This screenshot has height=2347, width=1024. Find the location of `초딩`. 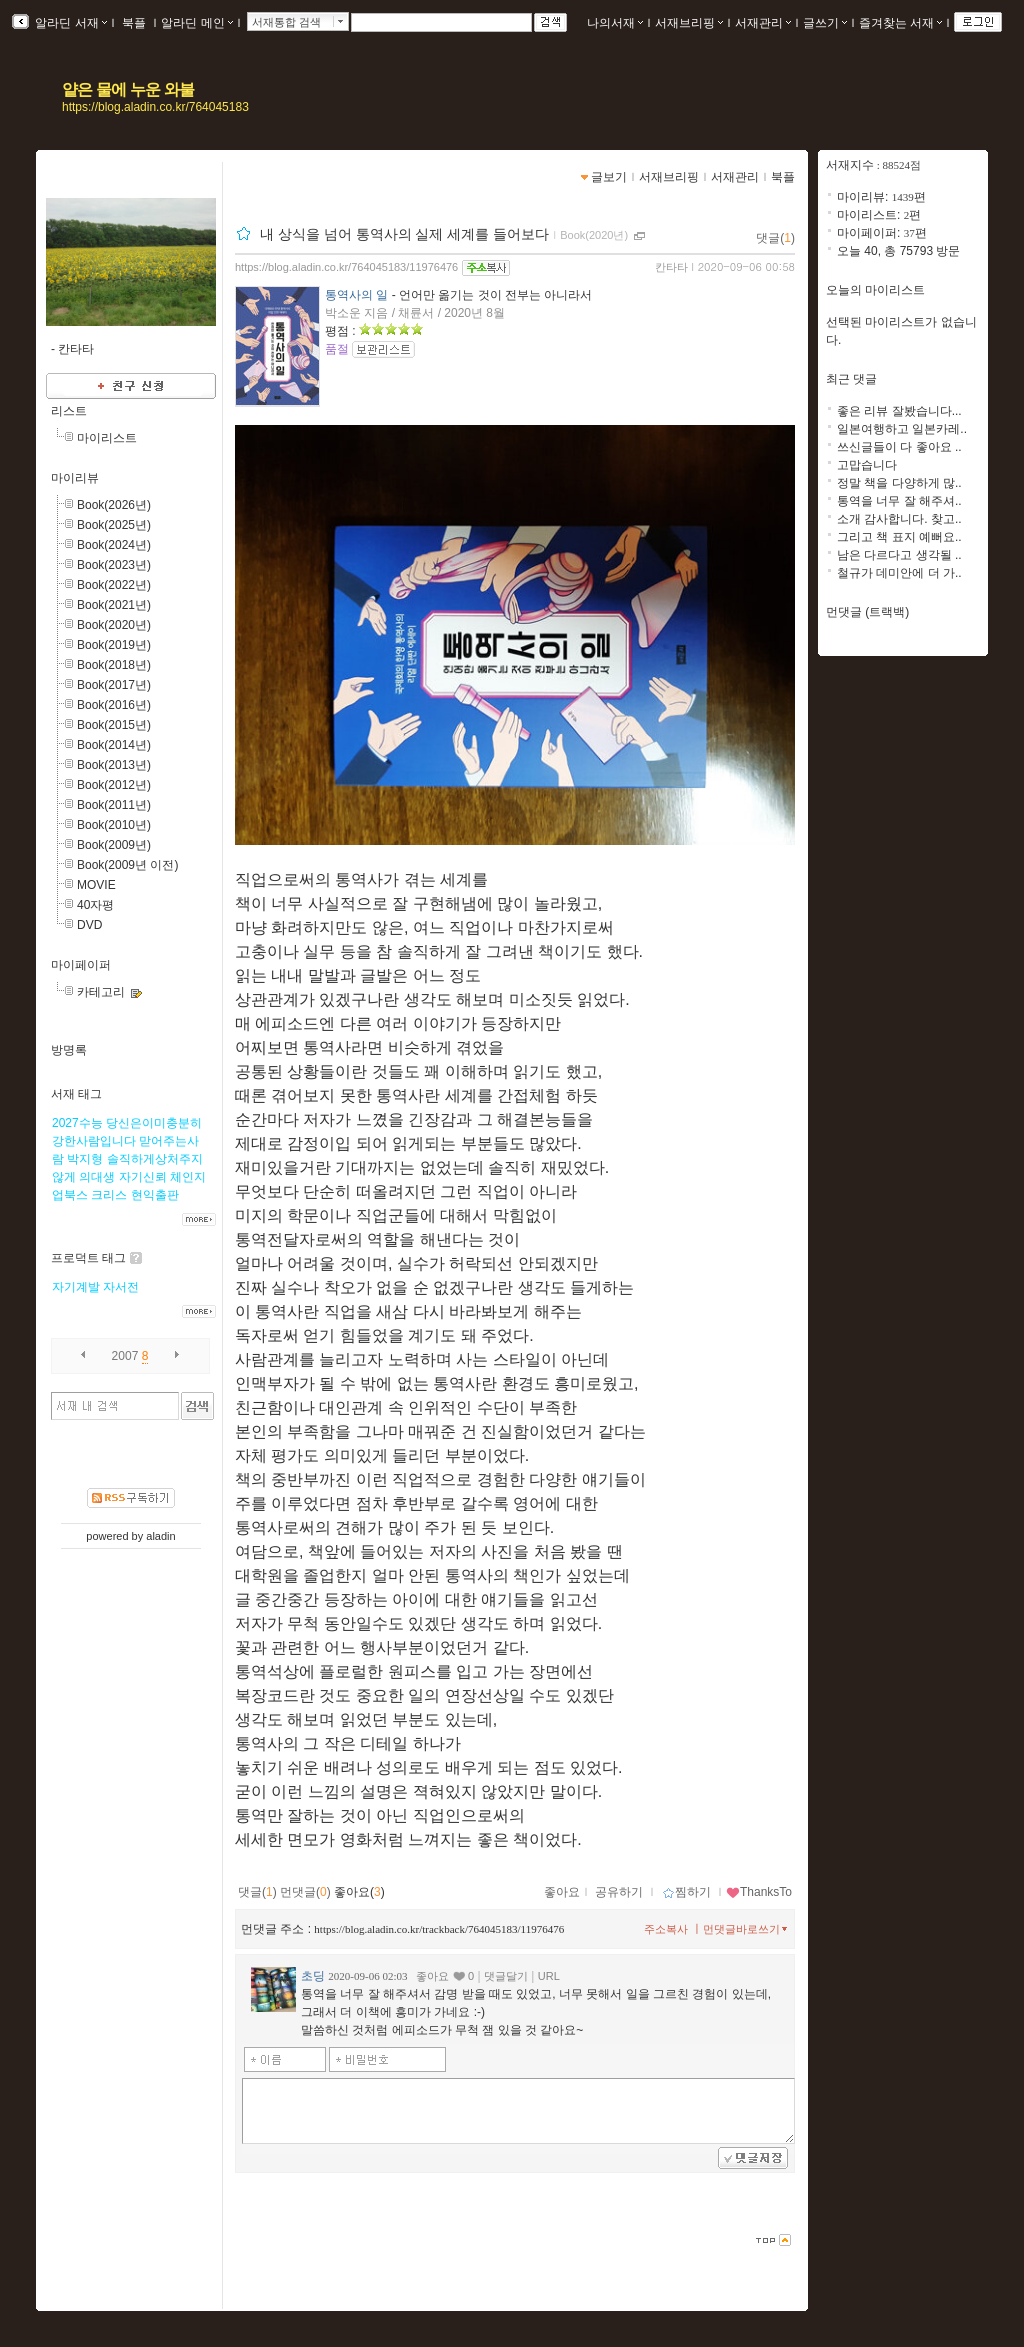

초딩 is located at coordinates (313, 1976).